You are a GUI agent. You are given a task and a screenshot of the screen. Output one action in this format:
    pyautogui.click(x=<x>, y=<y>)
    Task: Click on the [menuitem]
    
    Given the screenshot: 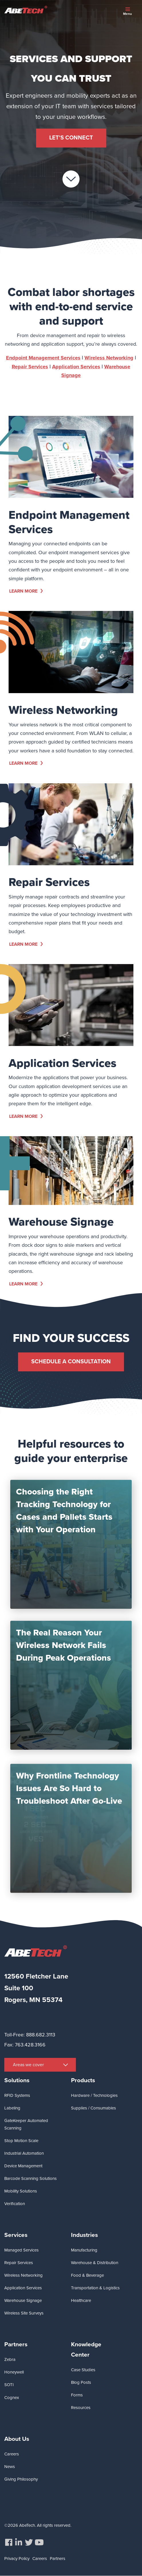 What is the action you would take?
    pyautogui.click(x=8, y=2542)
    